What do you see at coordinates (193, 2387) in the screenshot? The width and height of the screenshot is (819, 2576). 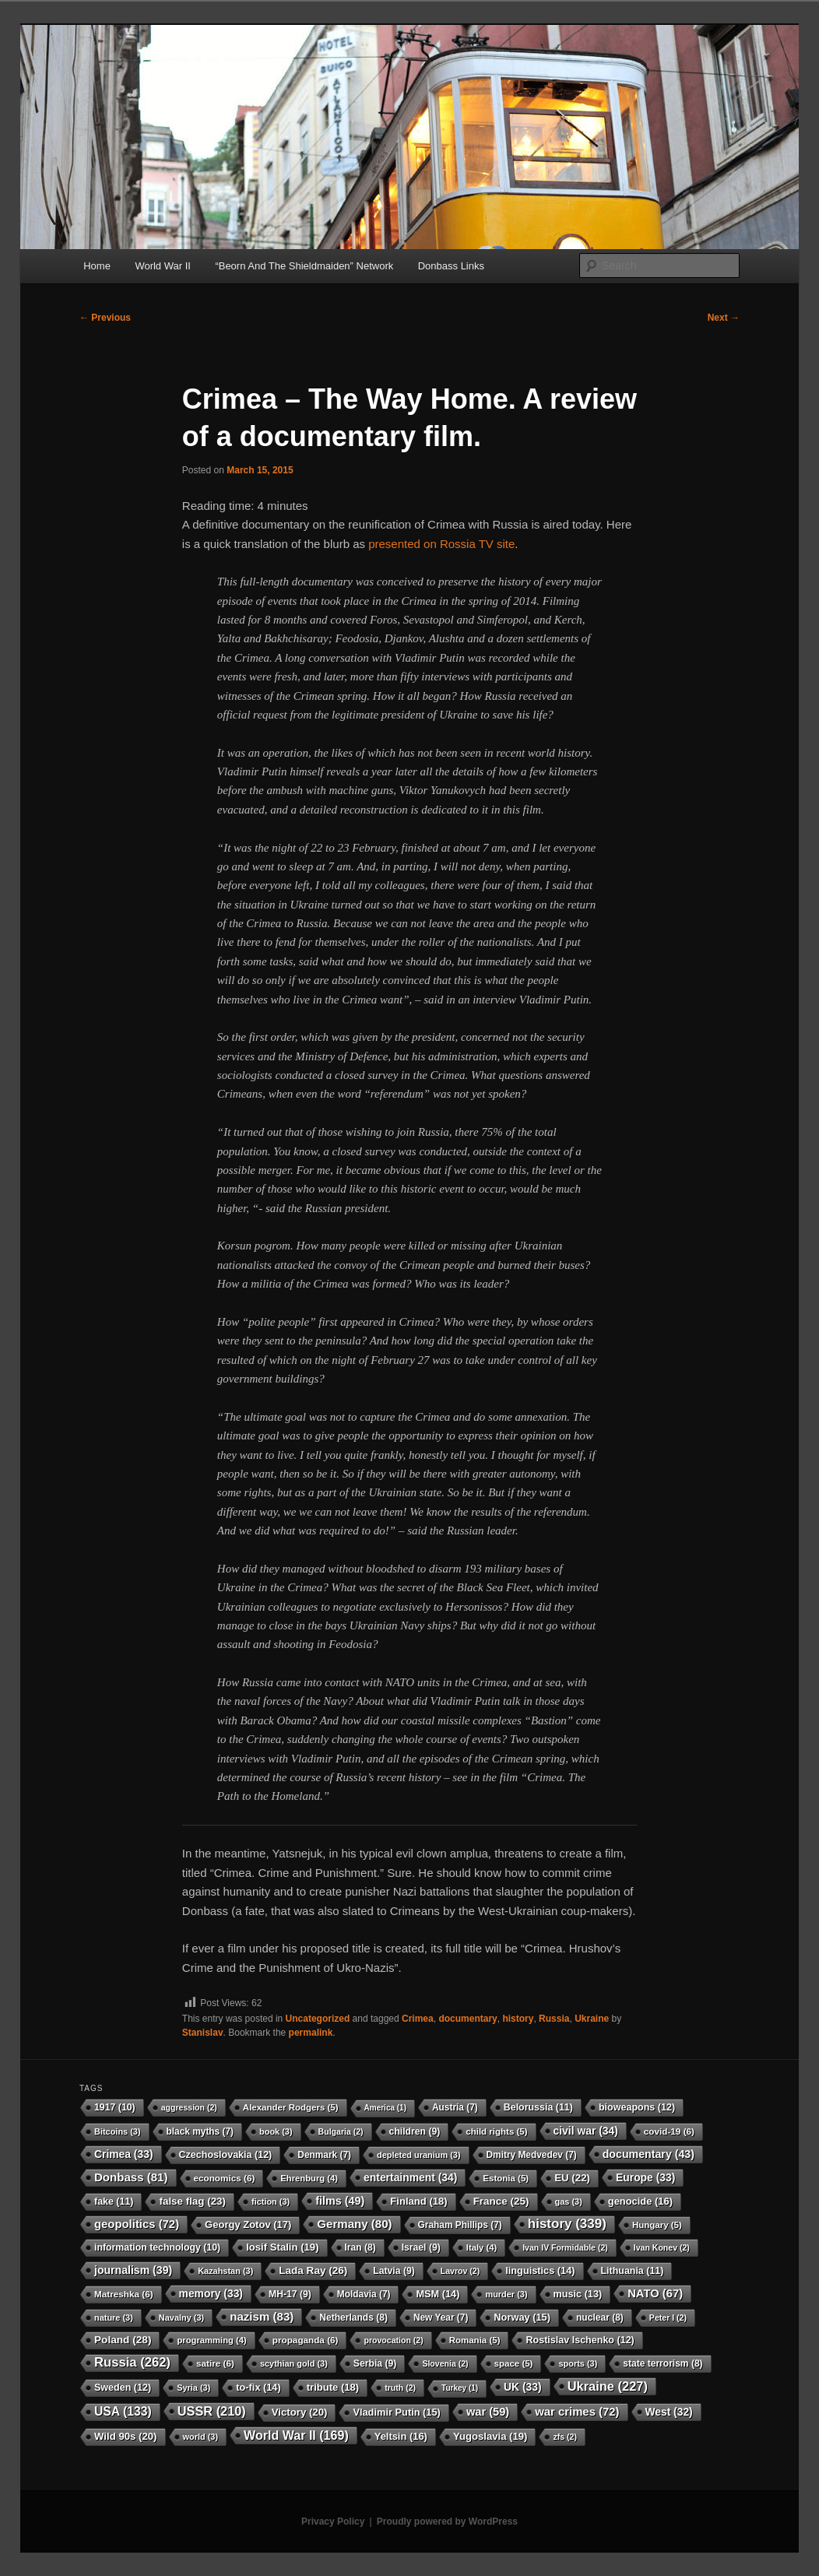 I see `Syria [Syria (3 items)]` at bounding box center [193, 2387].